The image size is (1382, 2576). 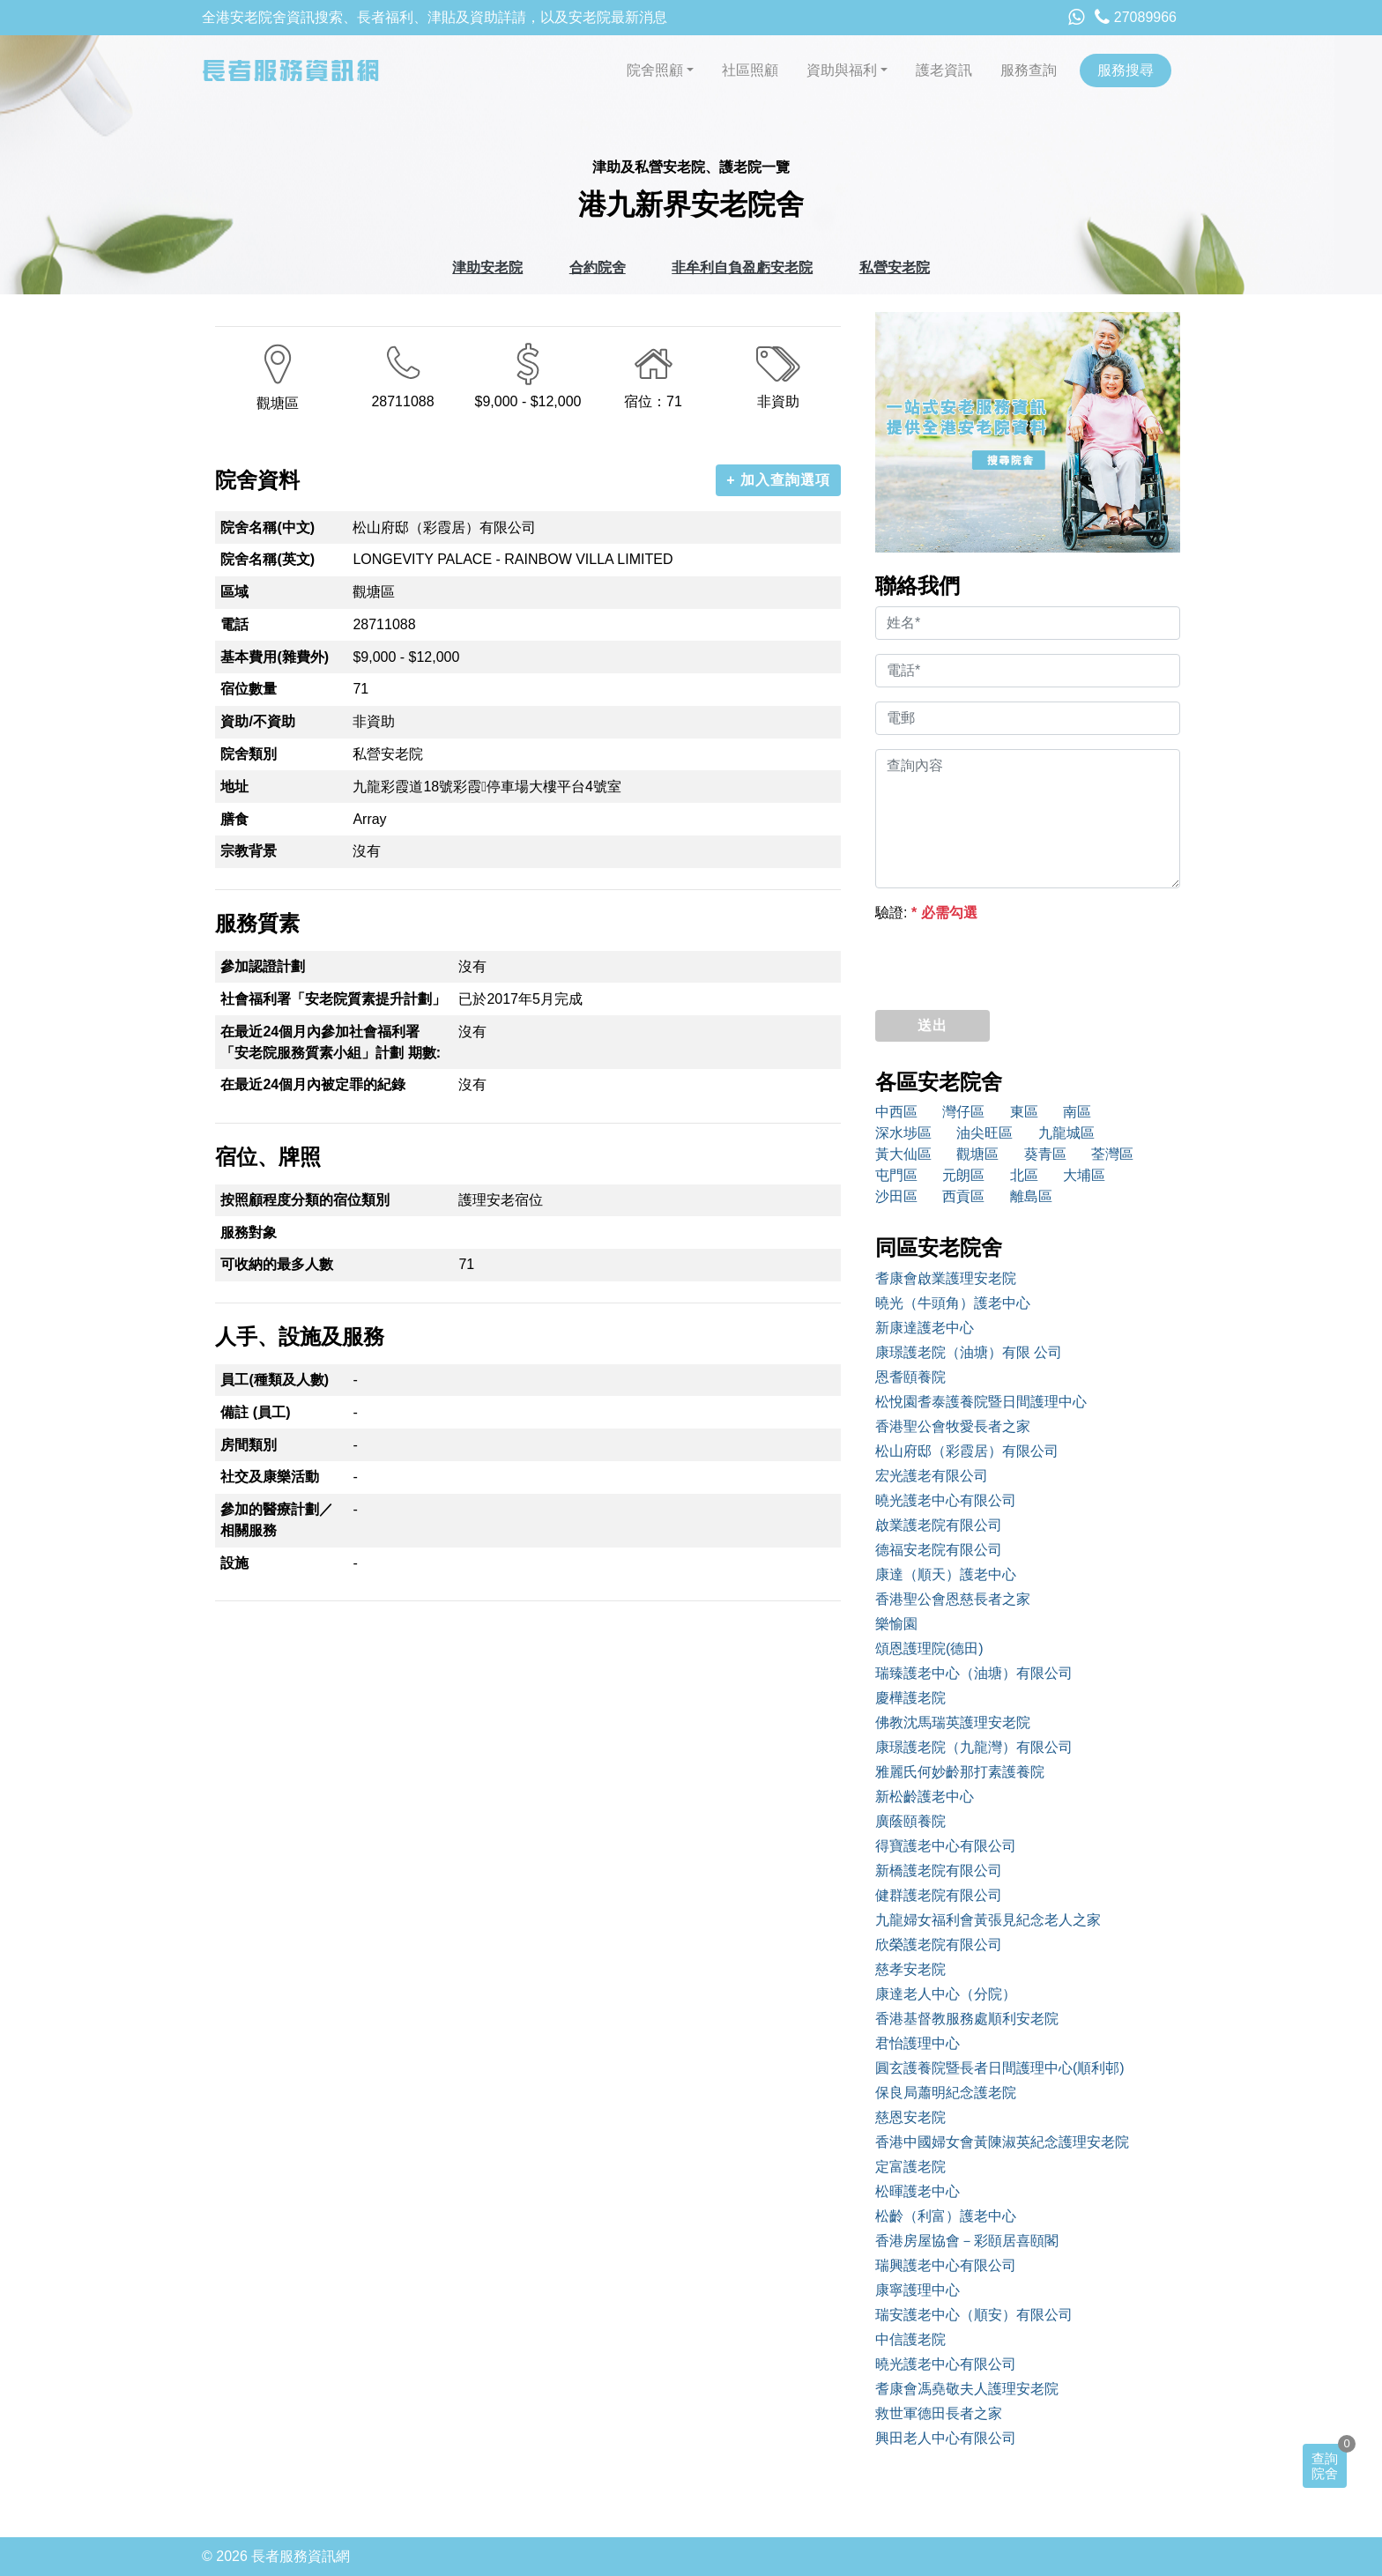 I want to click on 雅麗氏何妙齡那打素護養院, so click(x=959, y=1771).